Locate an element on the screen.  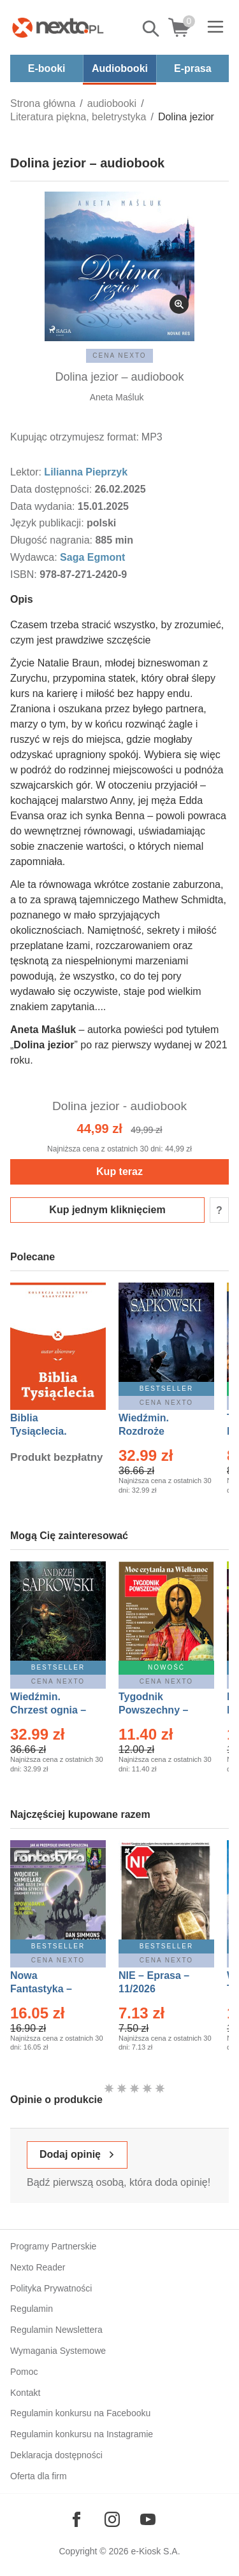
ISBN: is located at coordinates (25, 574).